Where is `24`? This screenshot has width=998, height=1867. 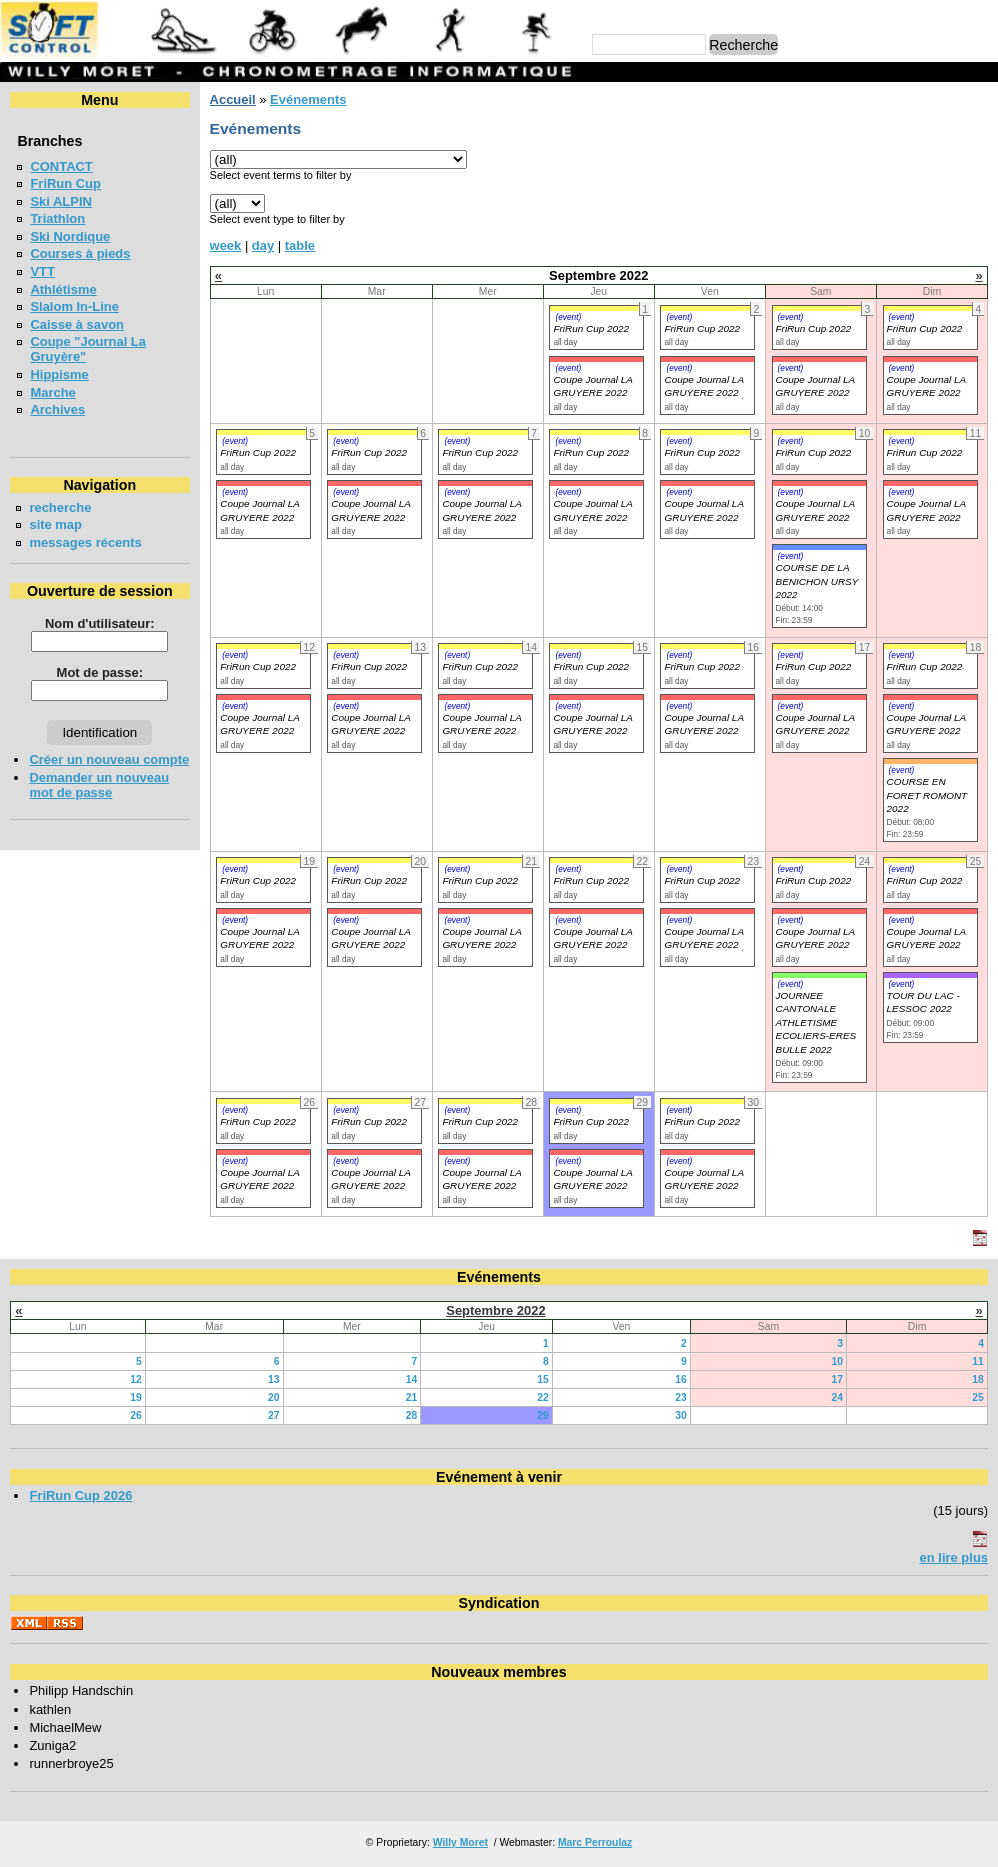 24 is located at coordinates (837, 1397).